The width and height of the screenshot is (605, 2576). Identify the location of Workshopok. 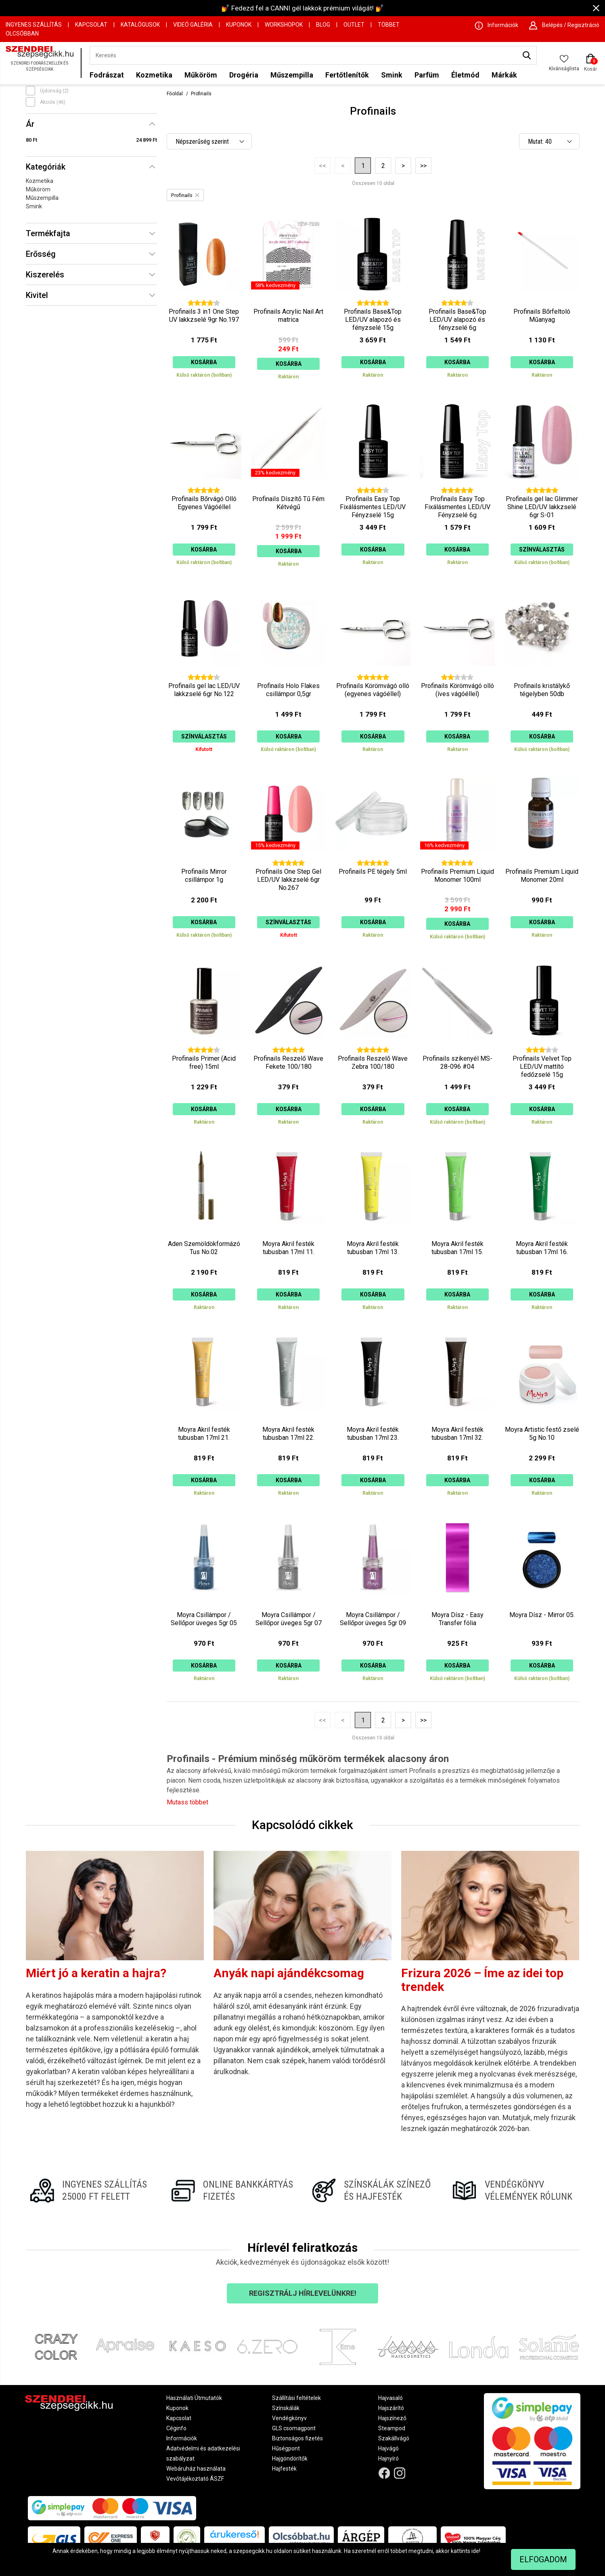
(284, 24).